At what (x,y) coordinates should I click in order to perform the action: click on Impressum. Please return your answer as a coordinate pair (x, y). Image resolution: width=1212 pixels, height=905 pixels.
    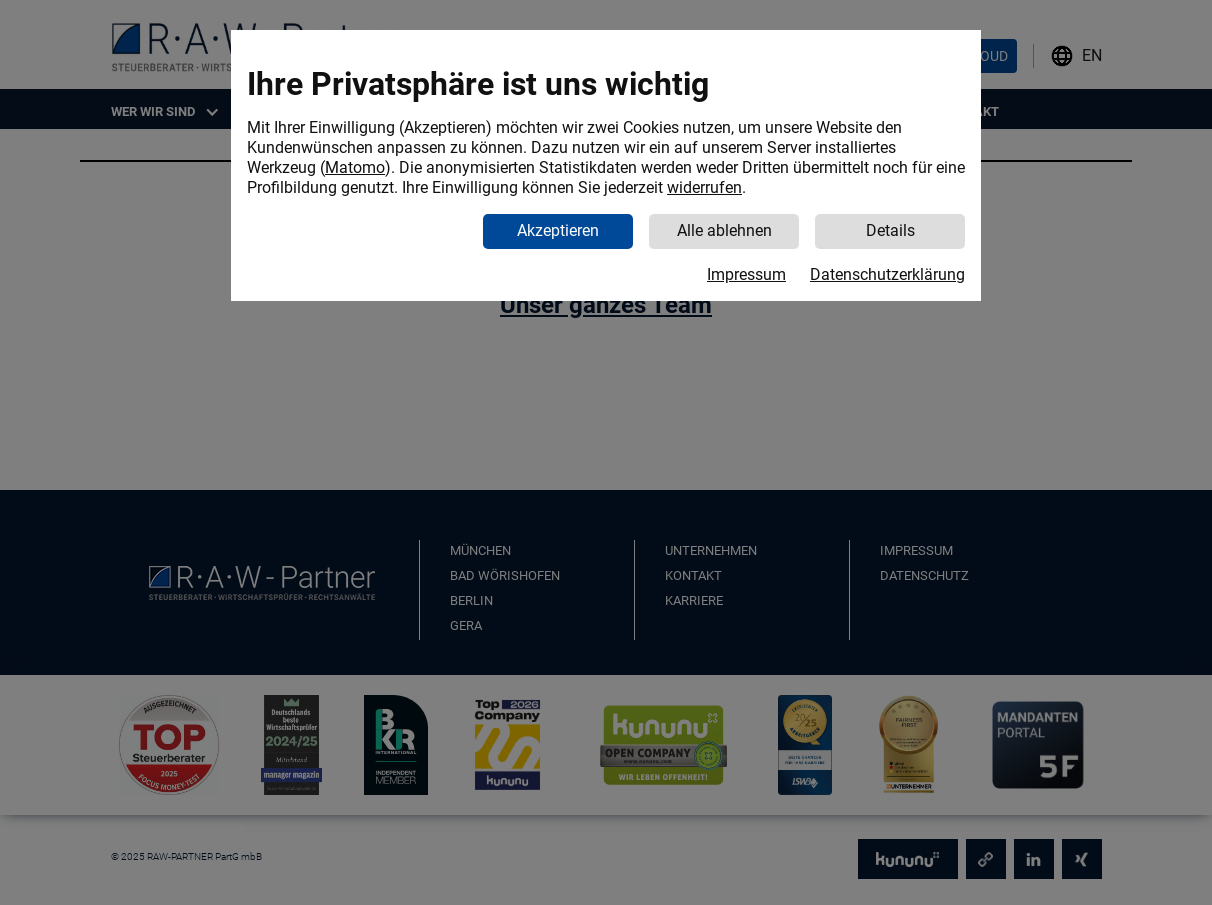
    Looking at the image, I should click on (746, 274).